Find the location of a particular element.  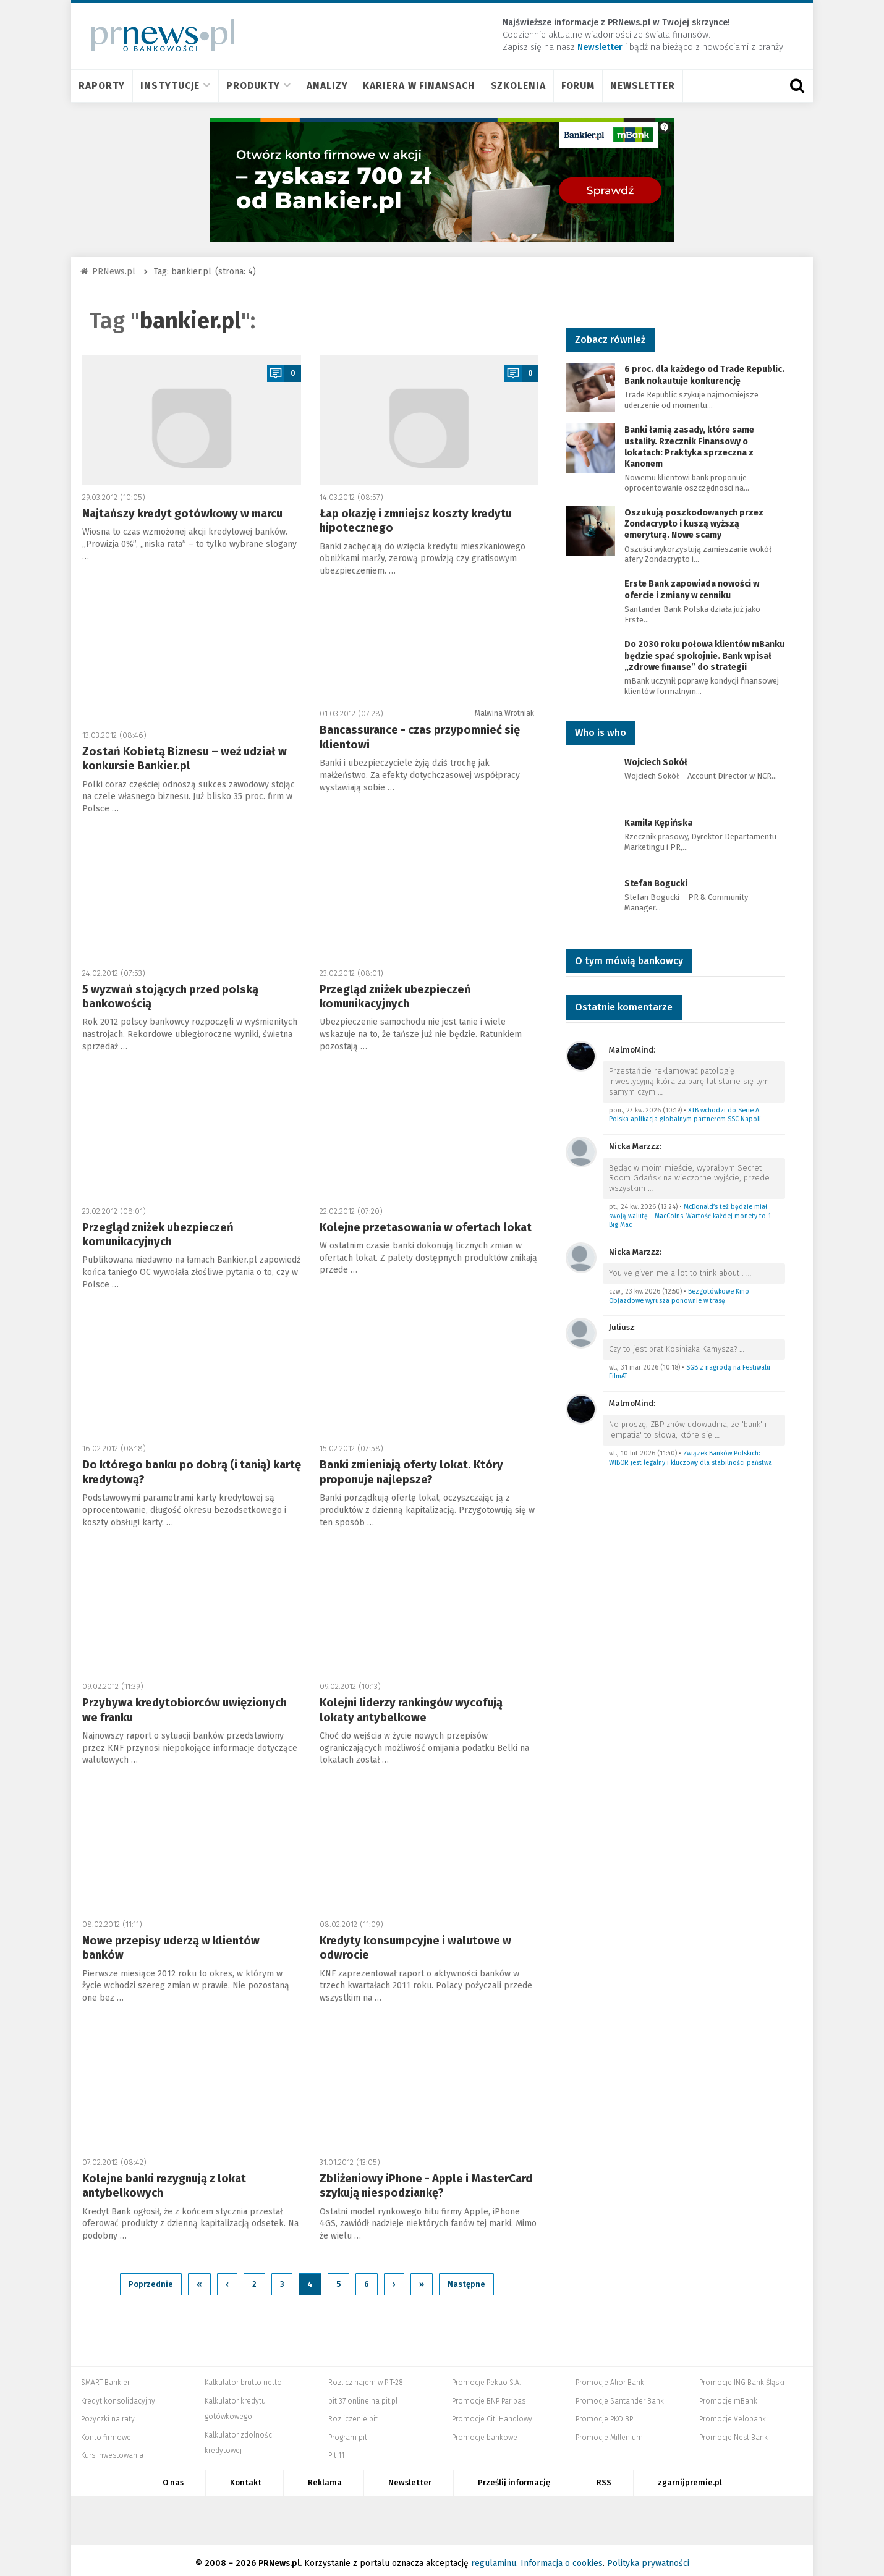

Kolejni liderzy rankingów wycofują lokaty antybelkowe is located at coordinates (411, 1710).